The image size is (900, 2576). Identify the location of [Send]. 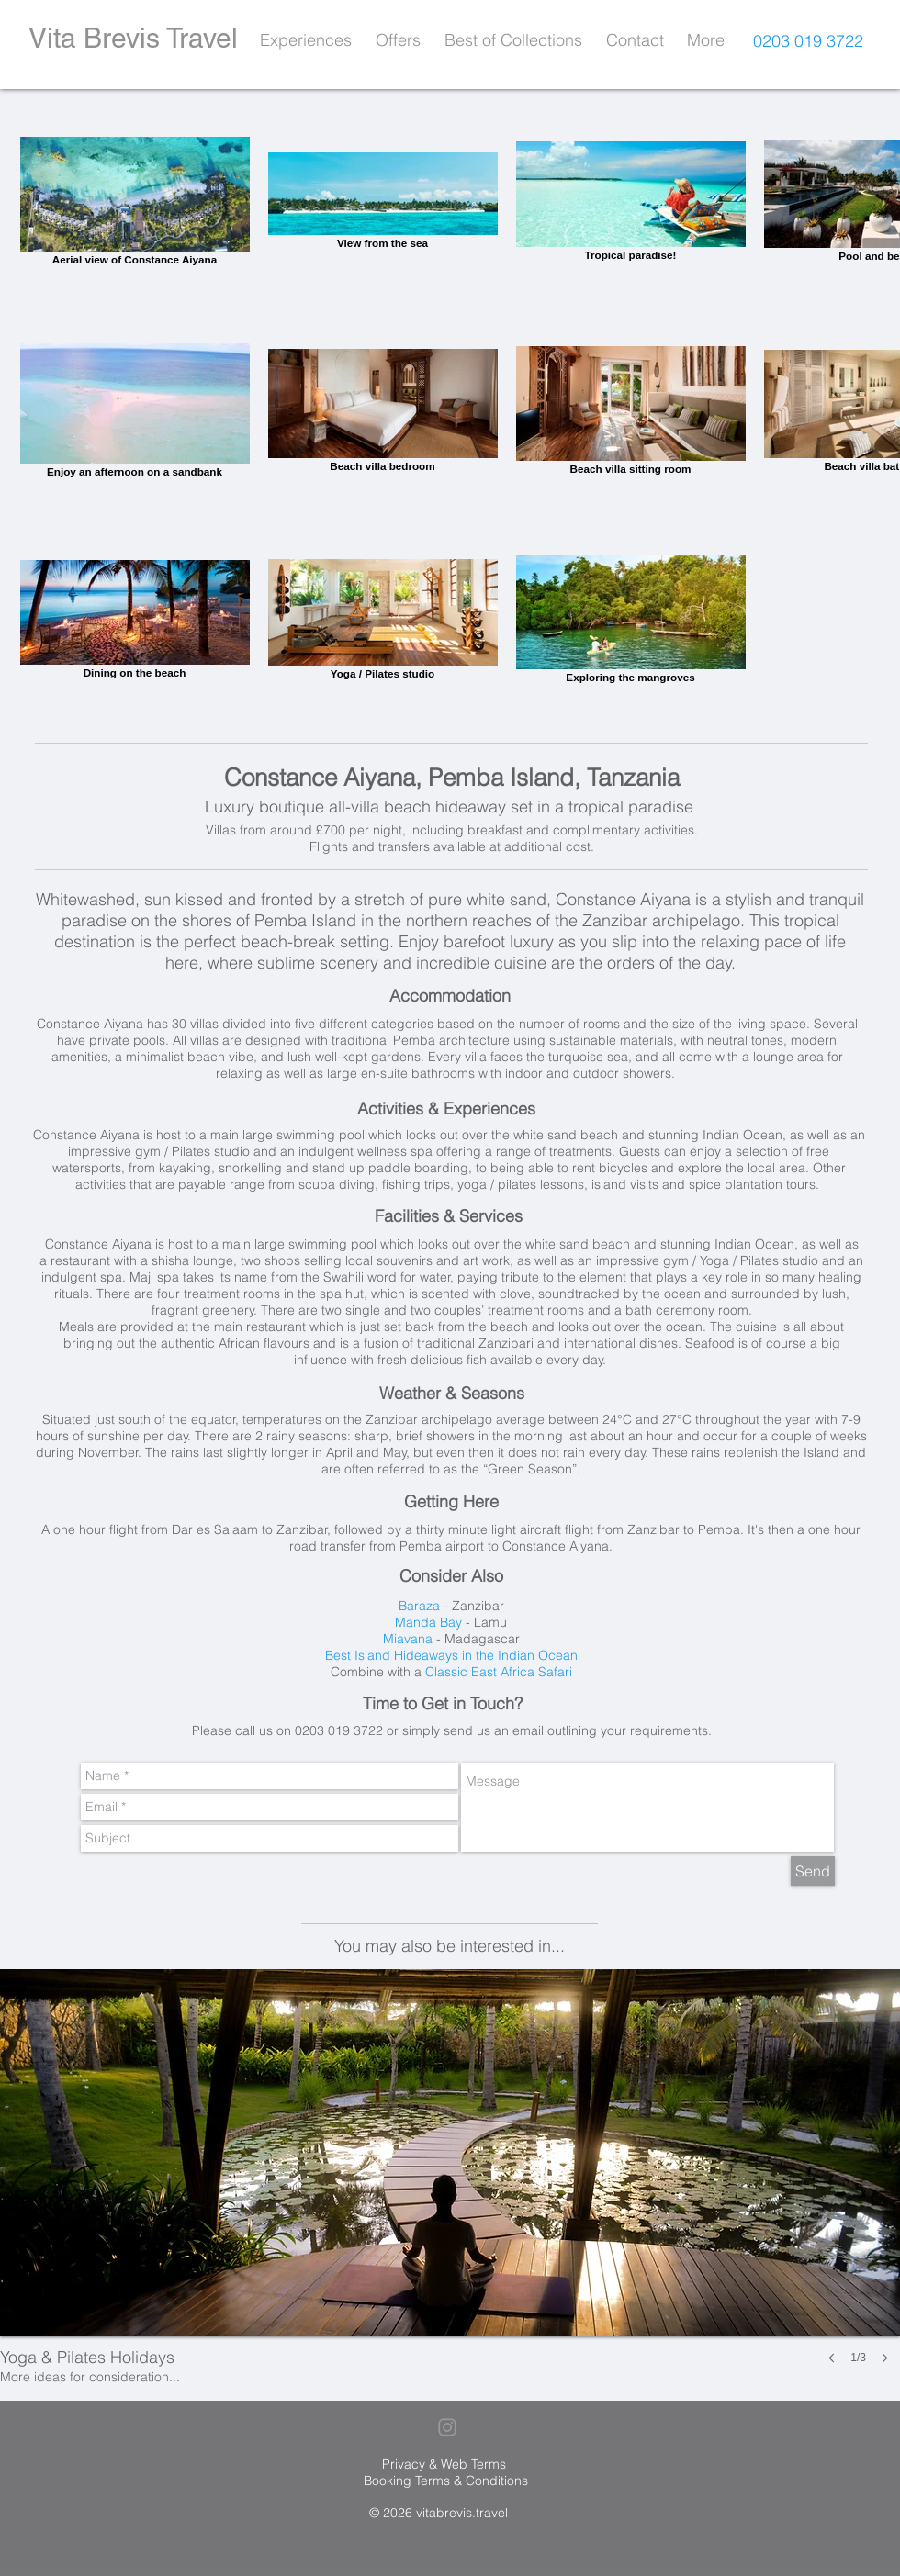
(813, 1871).